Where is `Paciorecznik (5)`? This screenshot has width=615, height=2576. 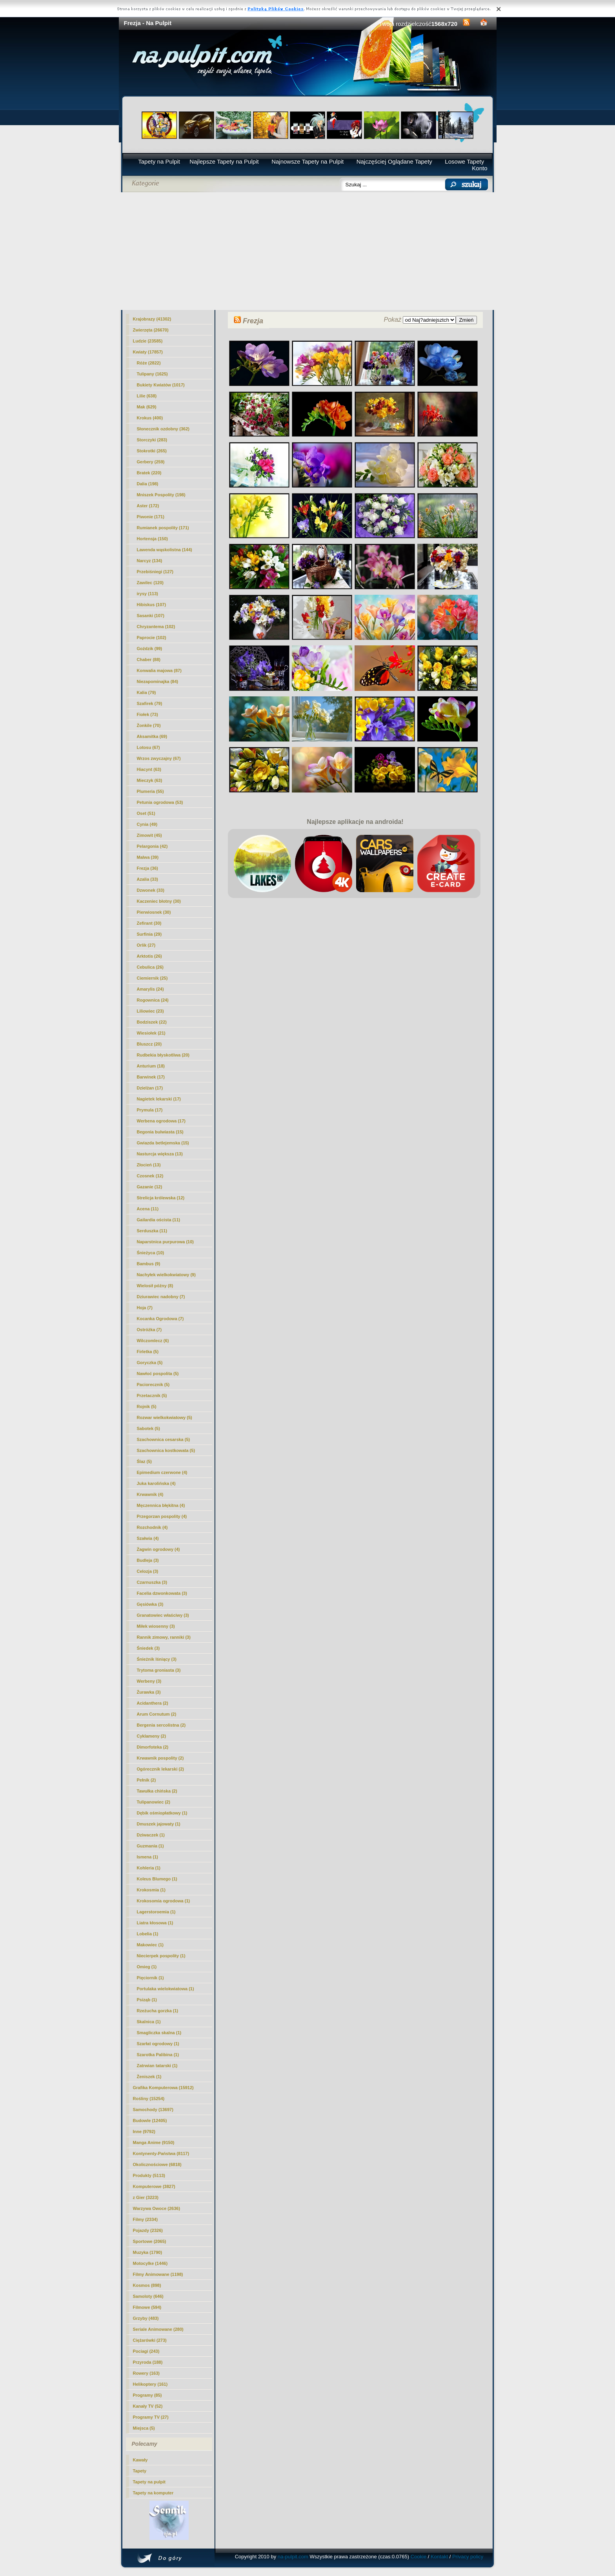
Paciorecznik (5) is located at coordinates (153, 1384).